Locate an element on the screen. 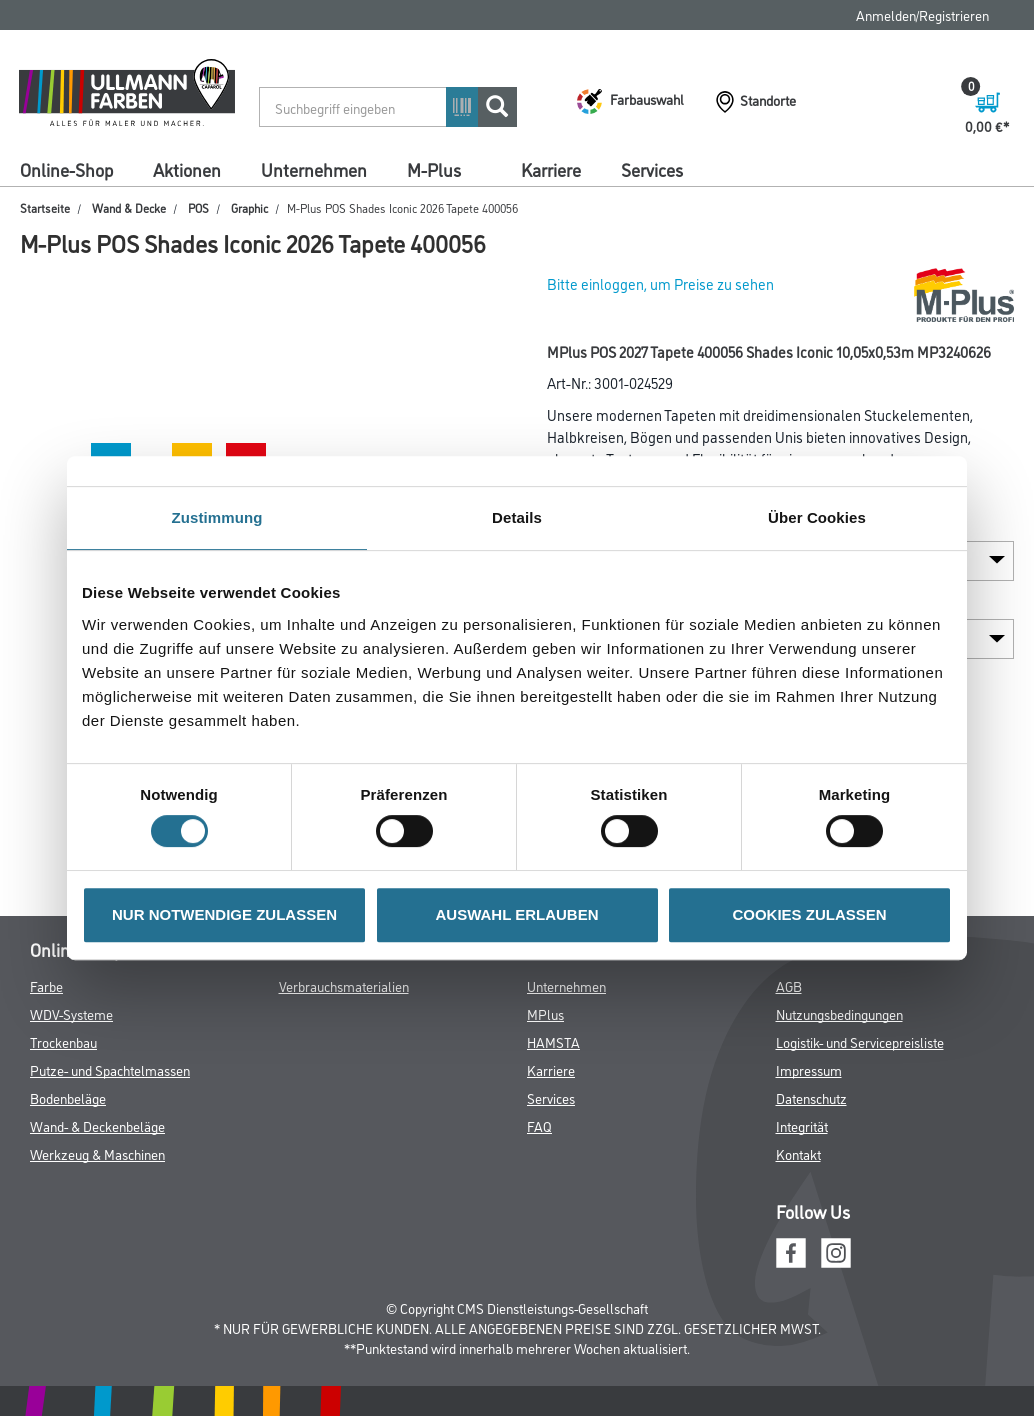 This screenshot has height=1416, width=1034. Integrität is located at coordinates (802, 1125).